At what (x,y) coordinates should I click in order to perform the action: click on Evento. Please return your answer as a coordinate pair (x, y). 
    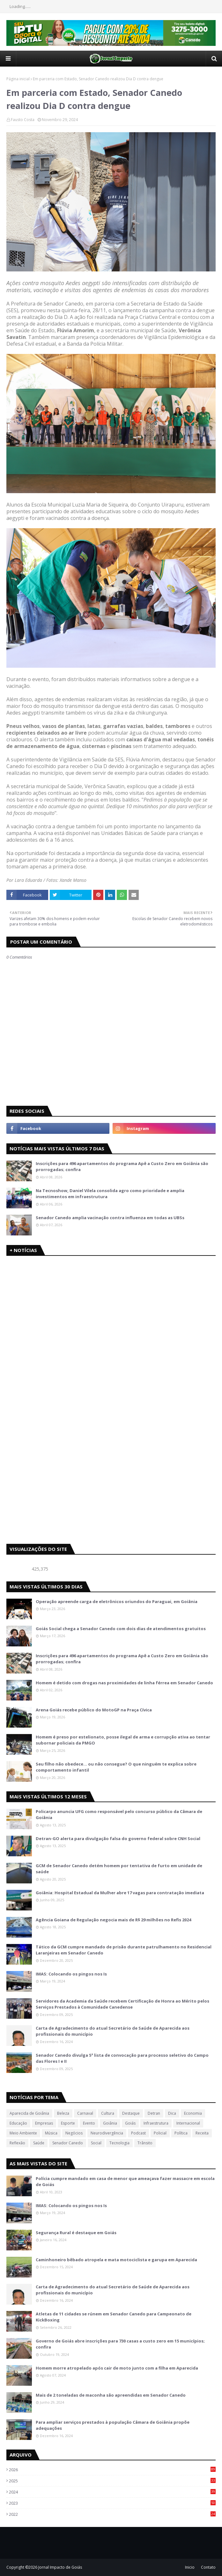
    Looking at the image, I should click on (89, 2123).